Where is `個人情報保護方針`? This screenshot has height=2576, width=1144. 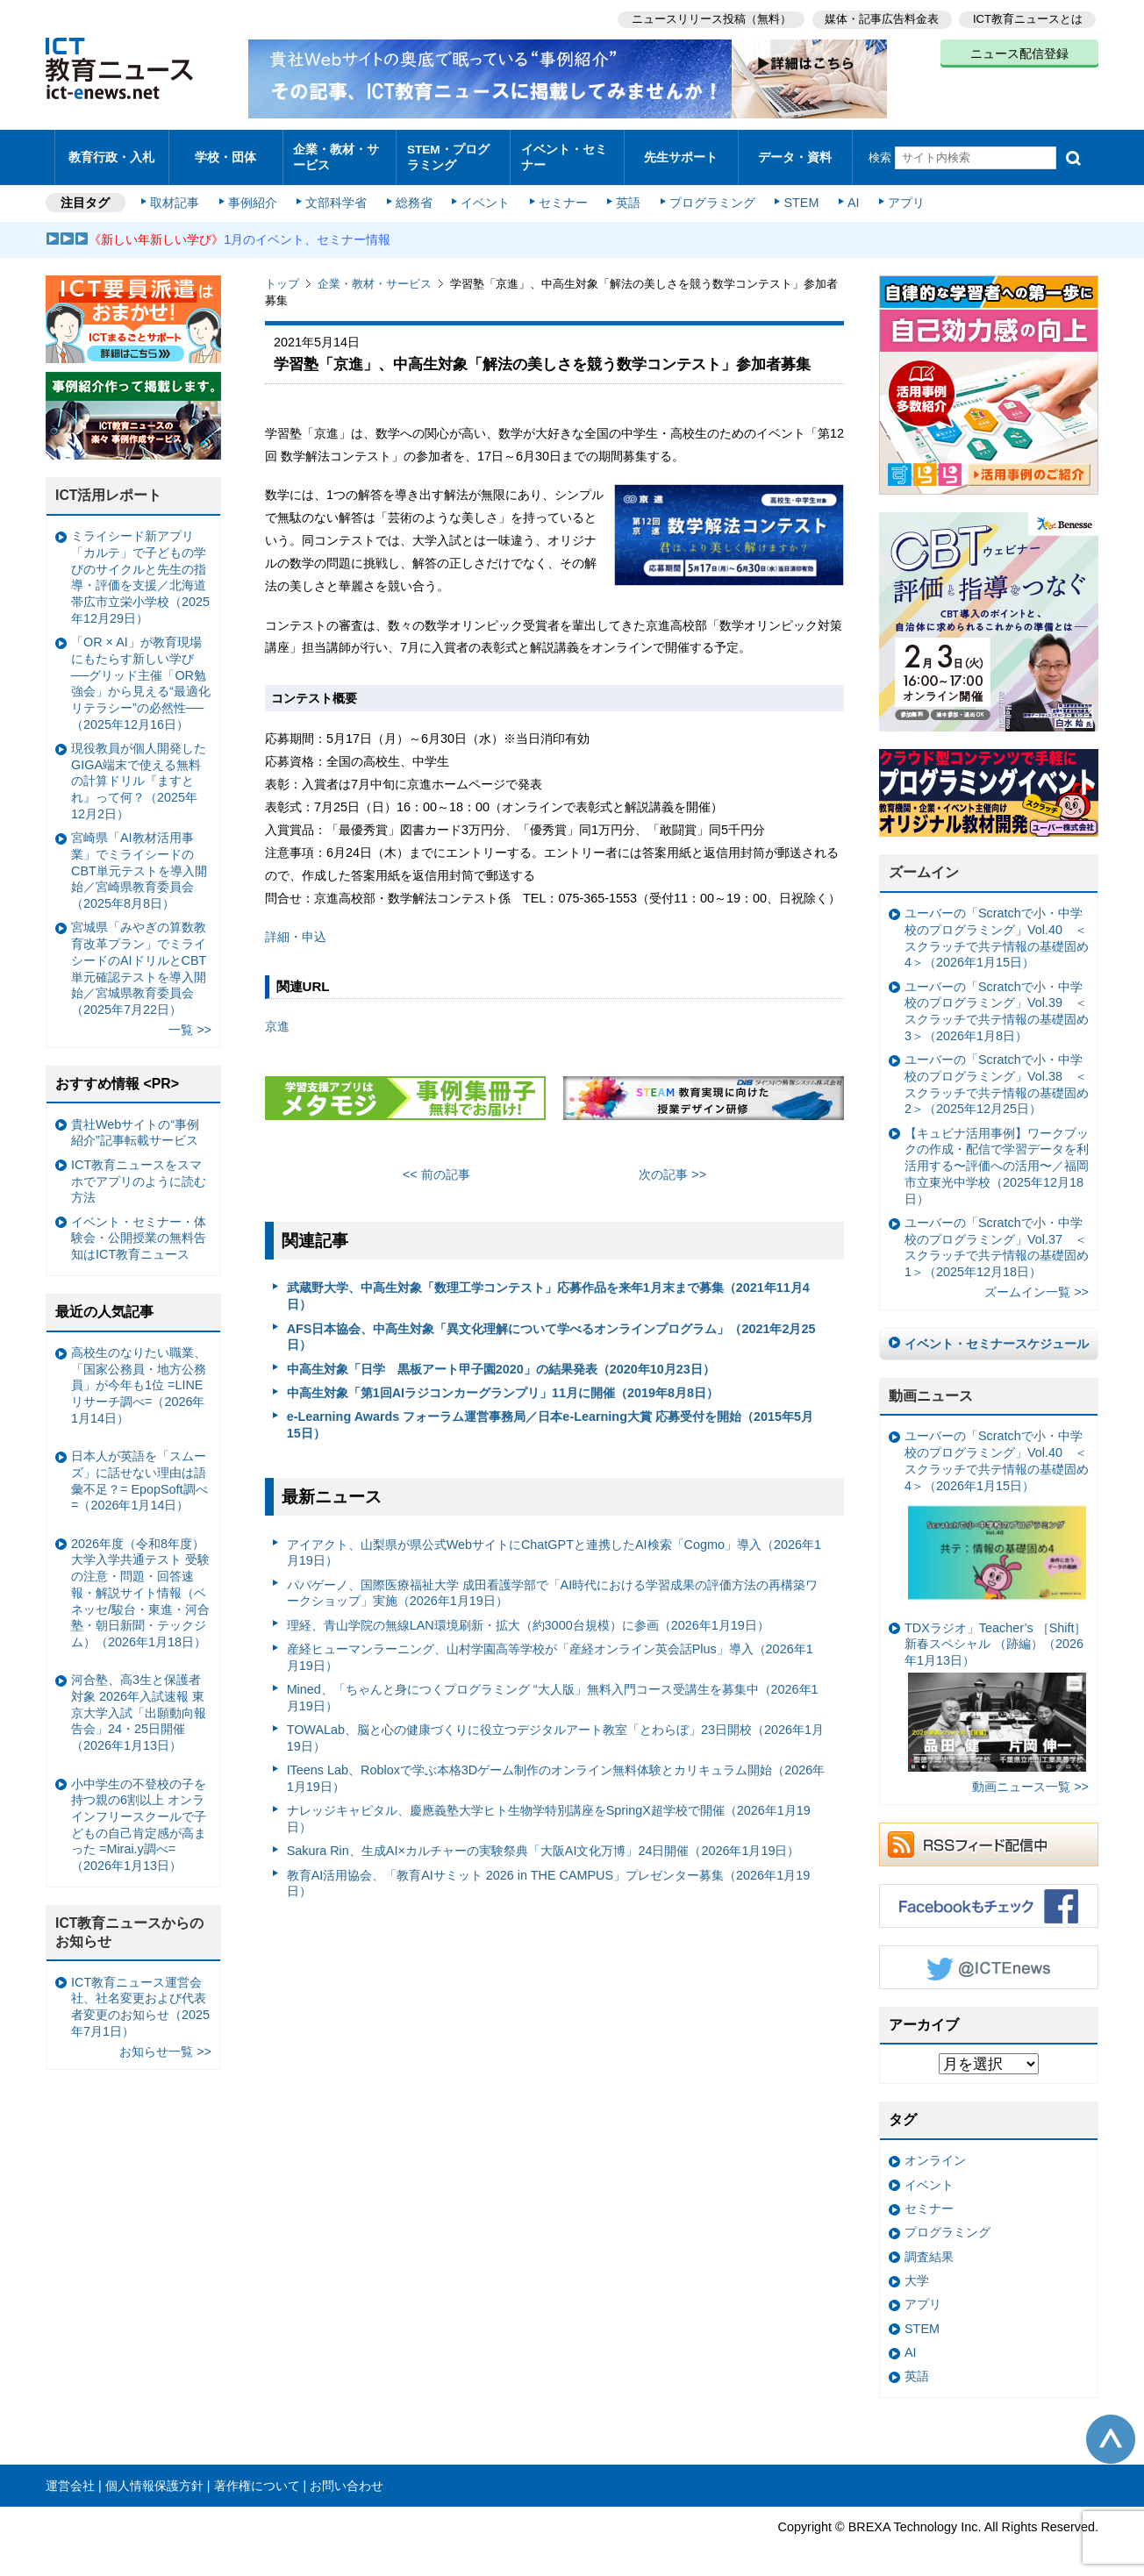
個人情報保護方針 is located at coordinates (154, 2477).